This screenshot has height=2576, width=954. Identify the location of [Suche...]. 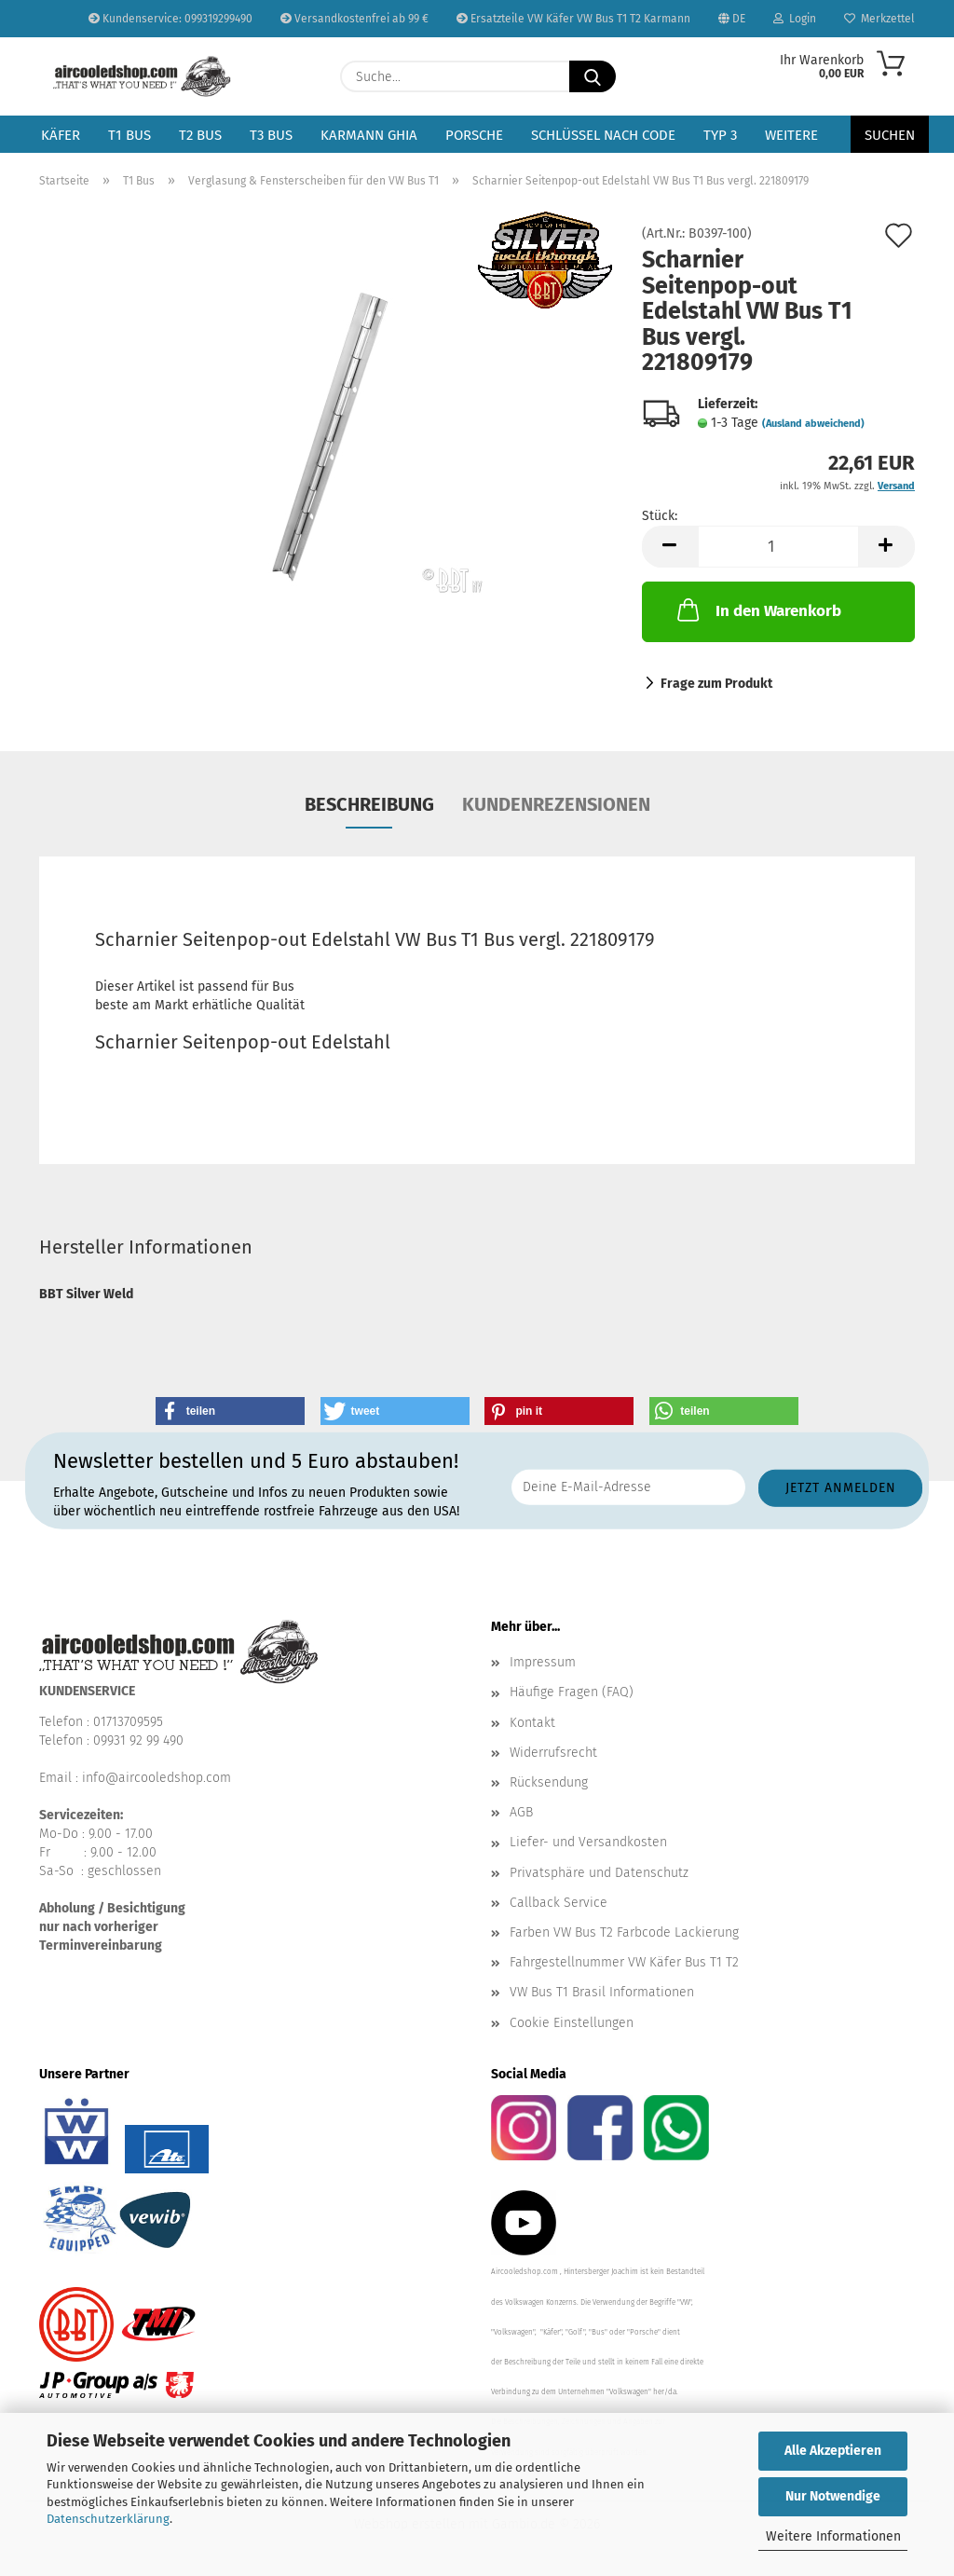
(592, 76).